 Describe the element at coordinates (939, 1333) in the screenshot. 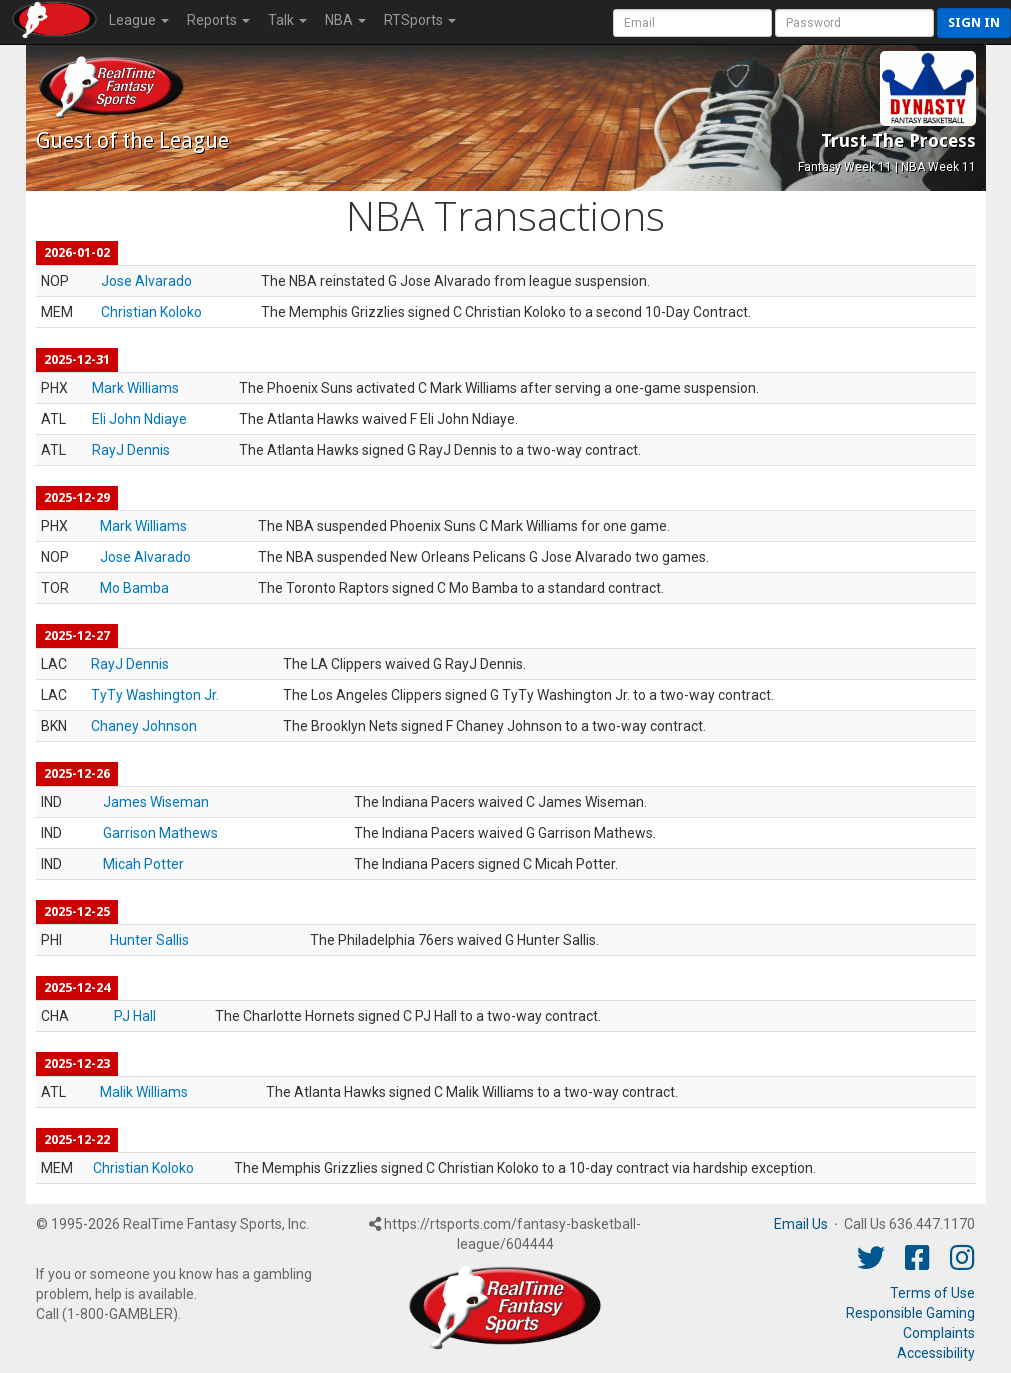

I see `Complaints` at that location.